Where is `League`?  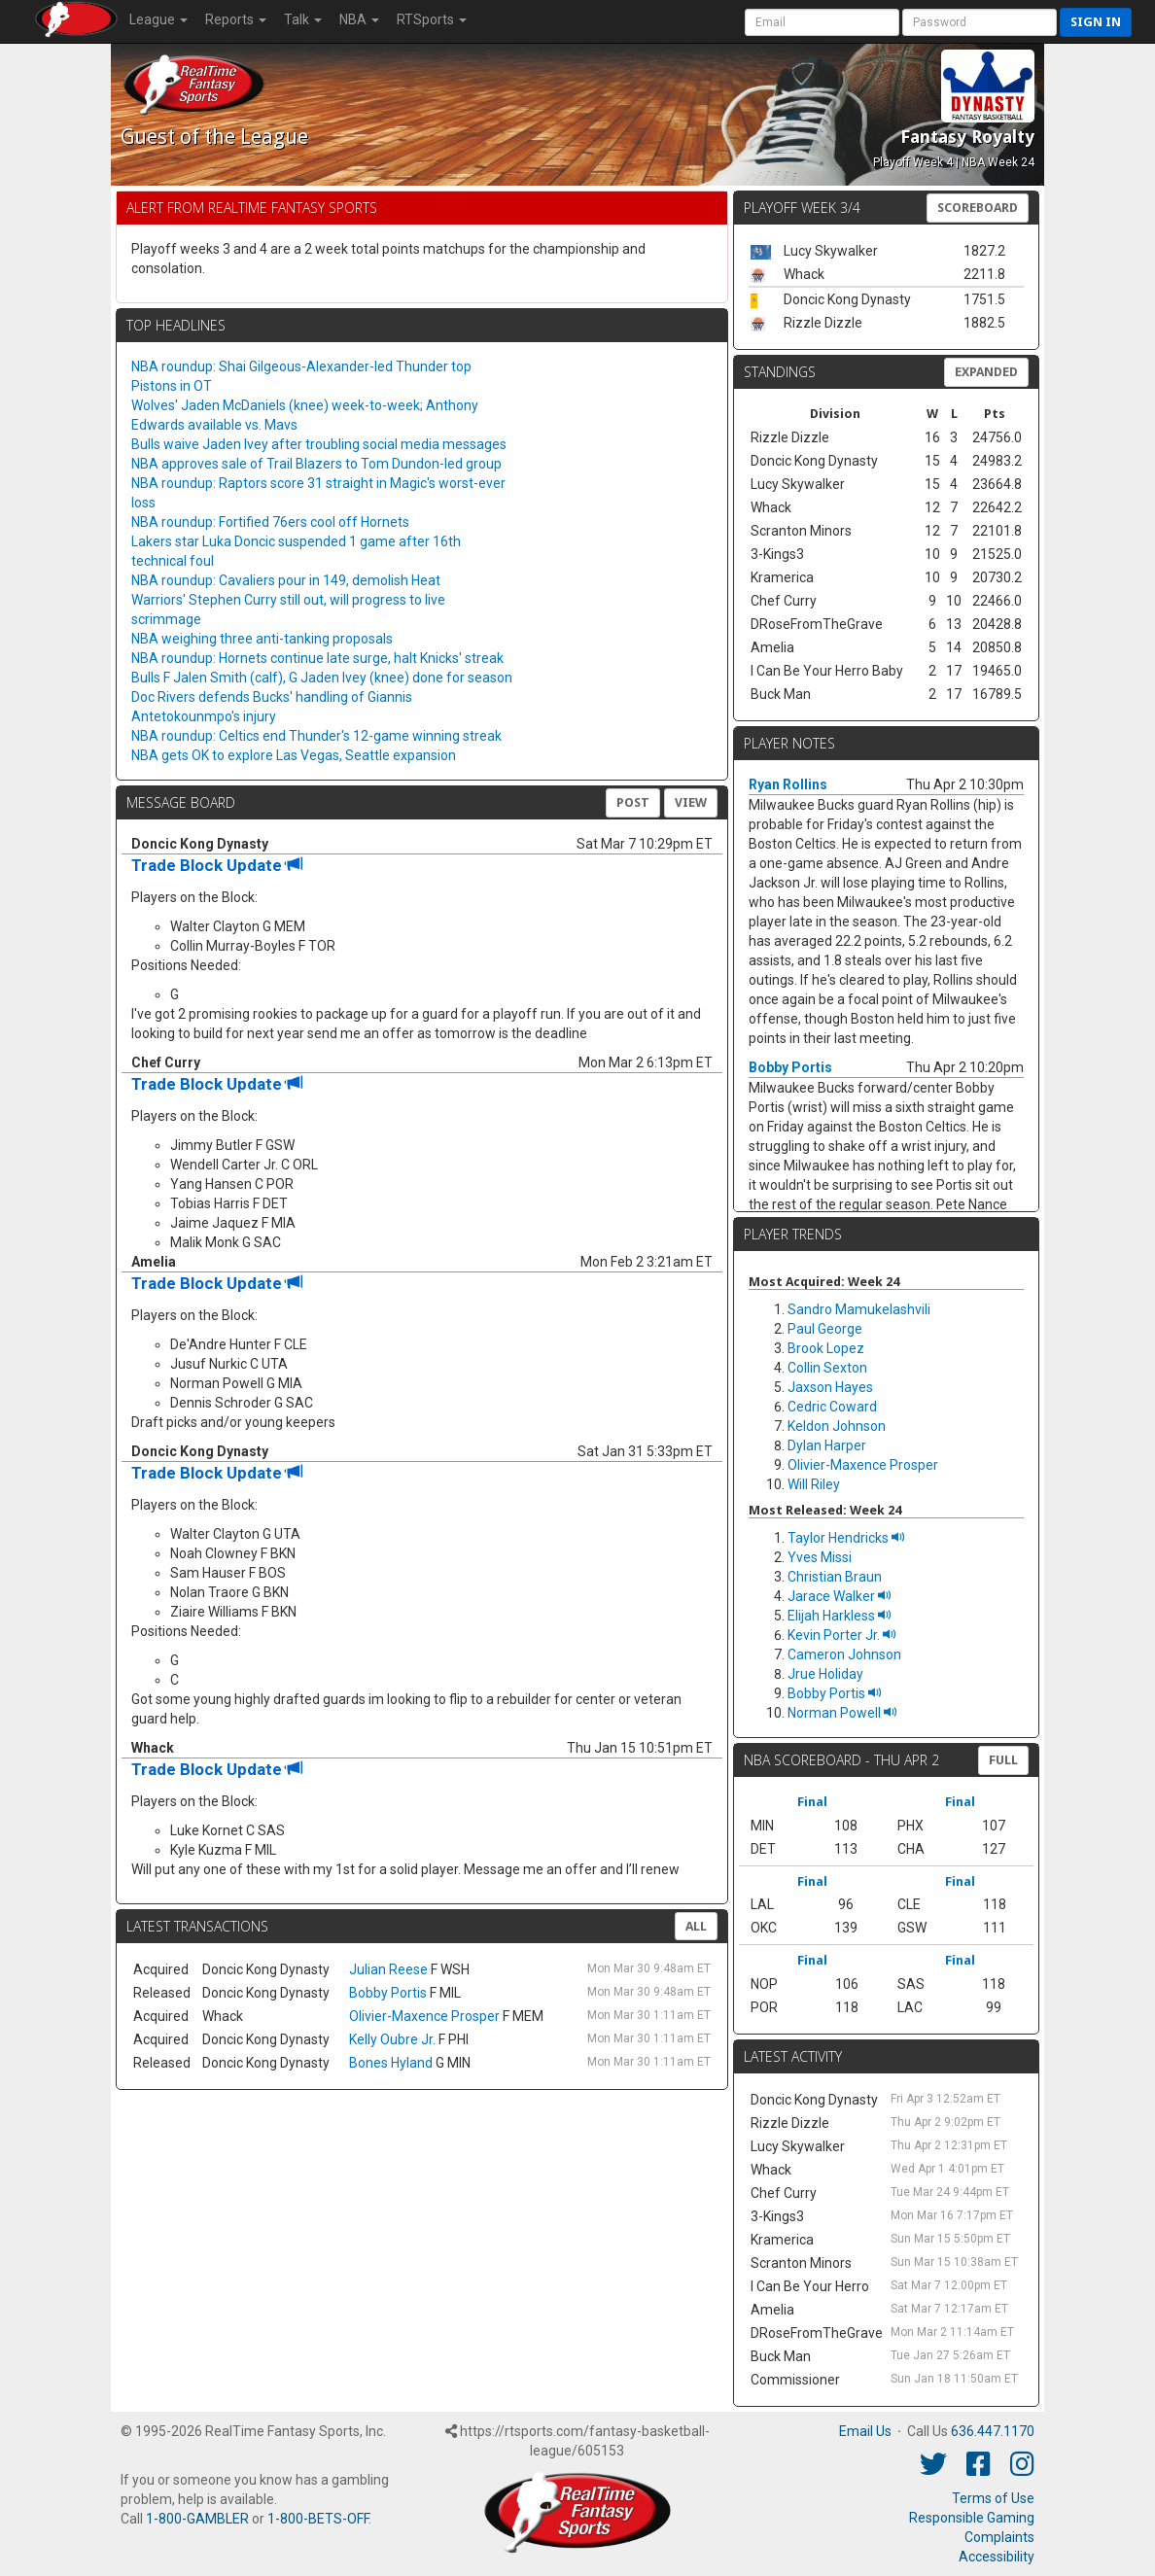 League is located at coordinates (158, 19).